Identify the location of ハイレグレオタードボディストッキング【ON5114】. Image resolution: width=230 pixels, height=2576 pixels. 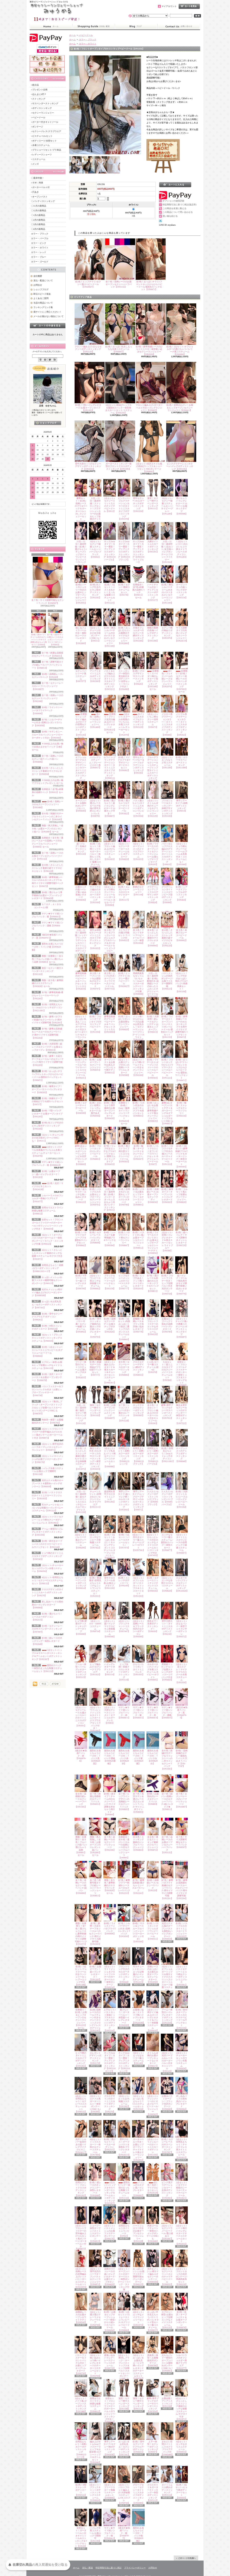
(110, 1669).